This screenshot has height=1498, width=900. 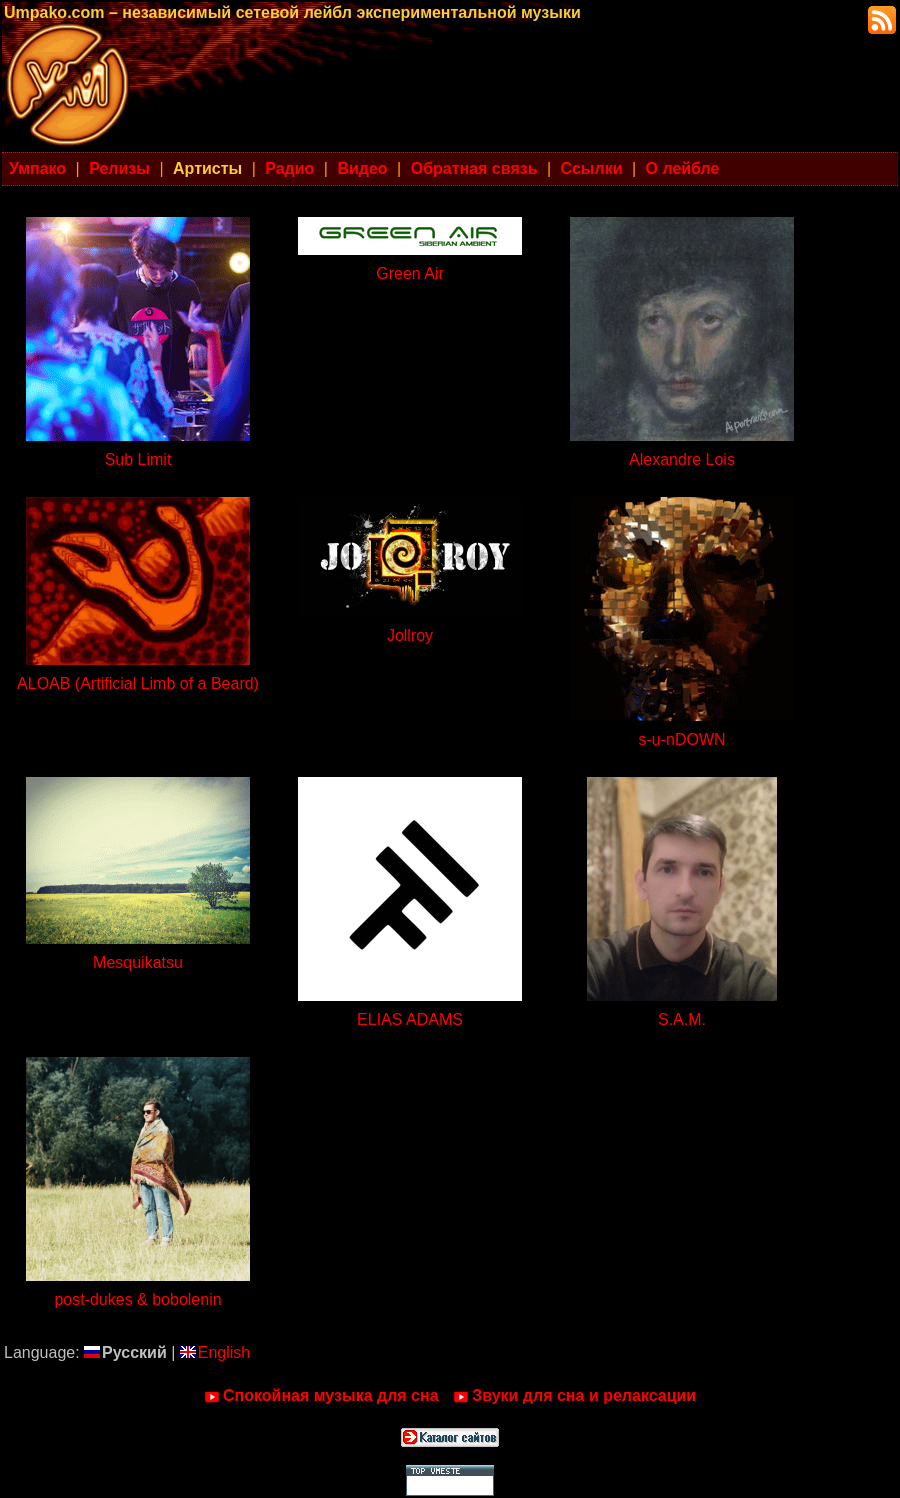 I want to click on English, so click(x=215, y=1352).